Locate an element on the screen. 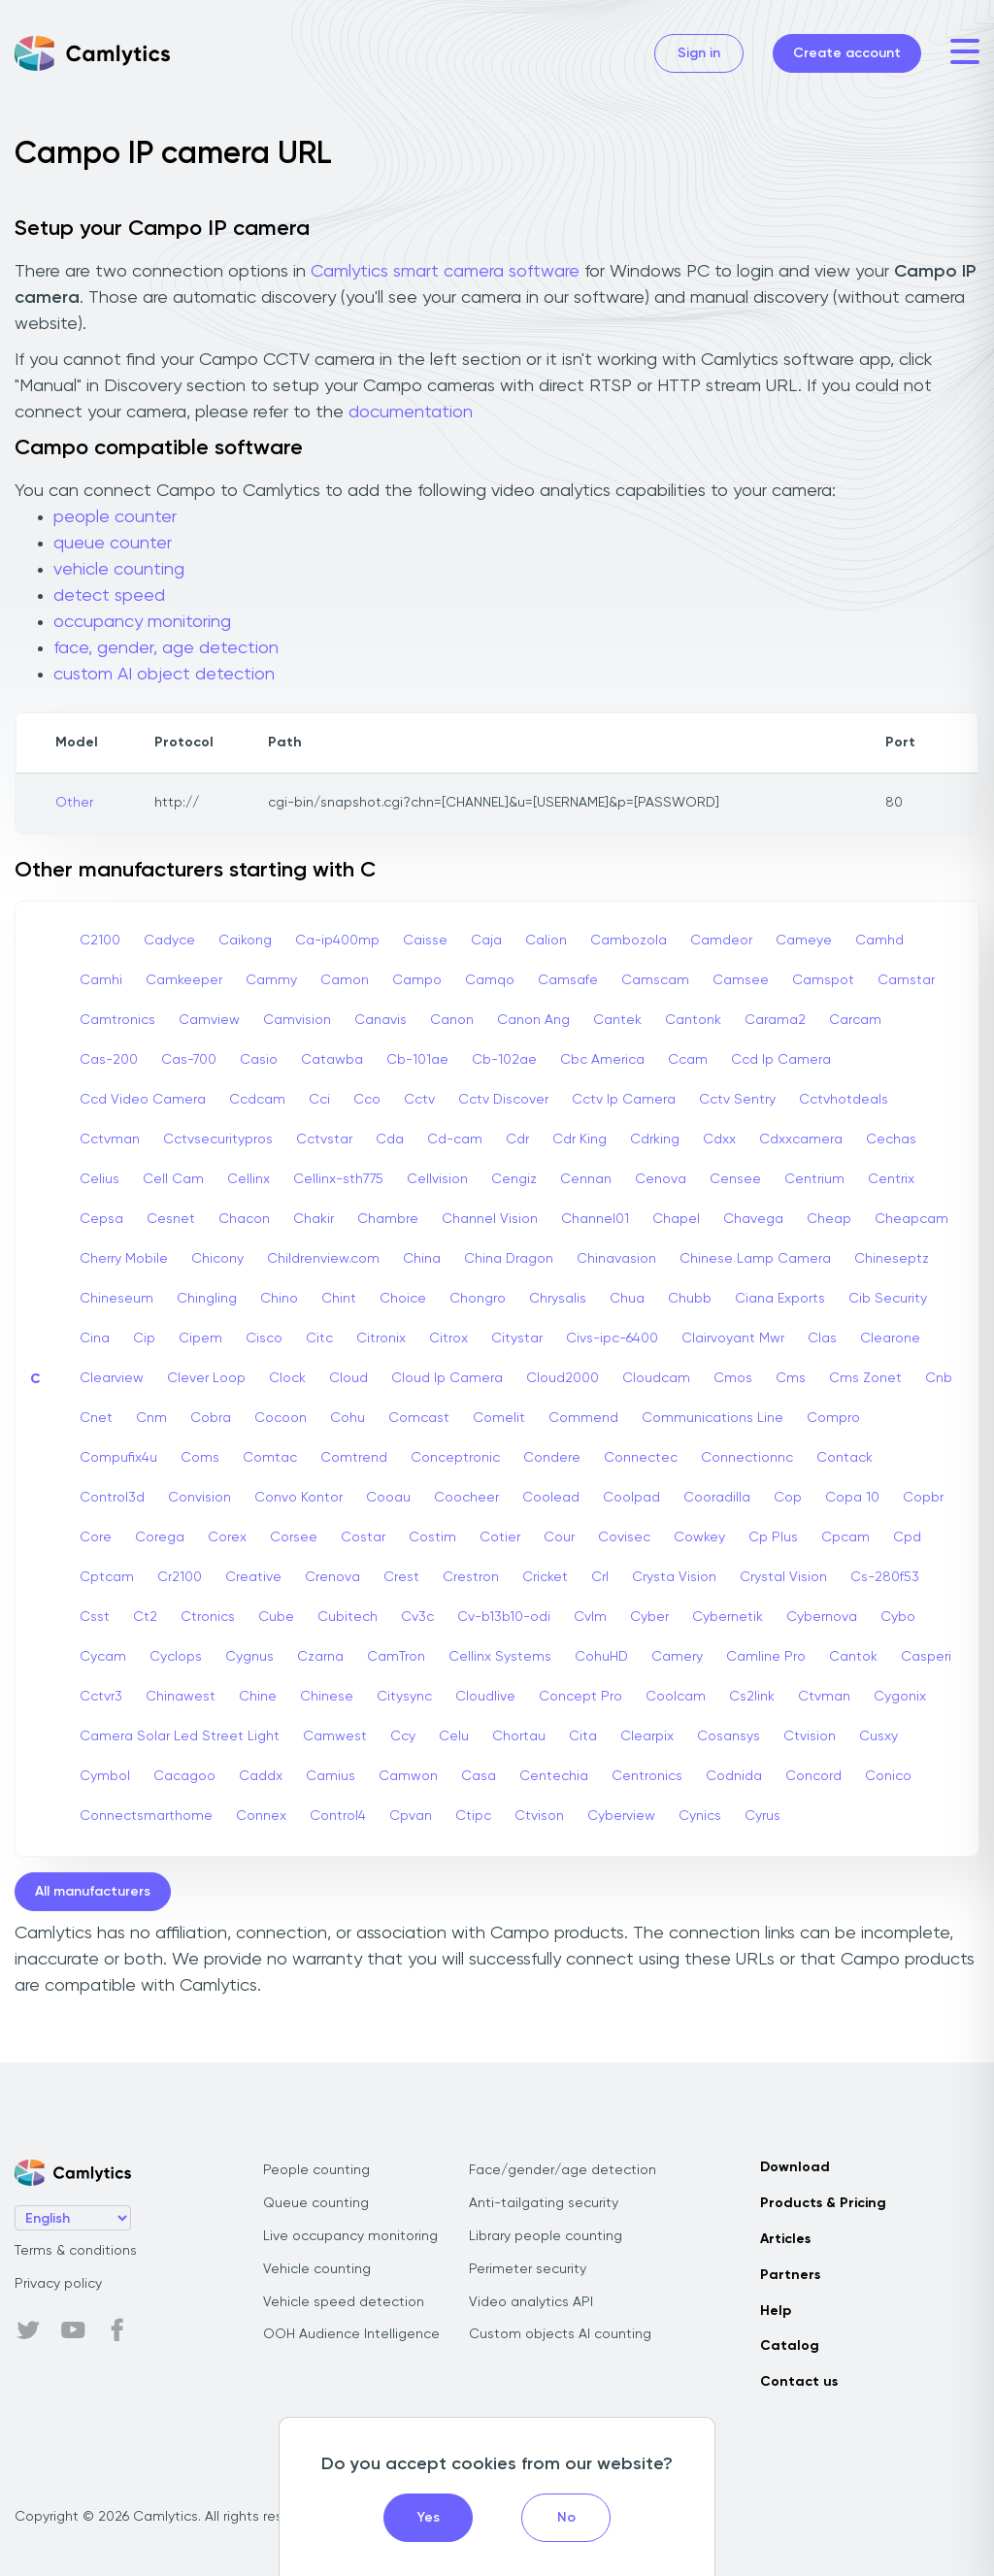  Cloudlive is located at coordinates (485, 1696).